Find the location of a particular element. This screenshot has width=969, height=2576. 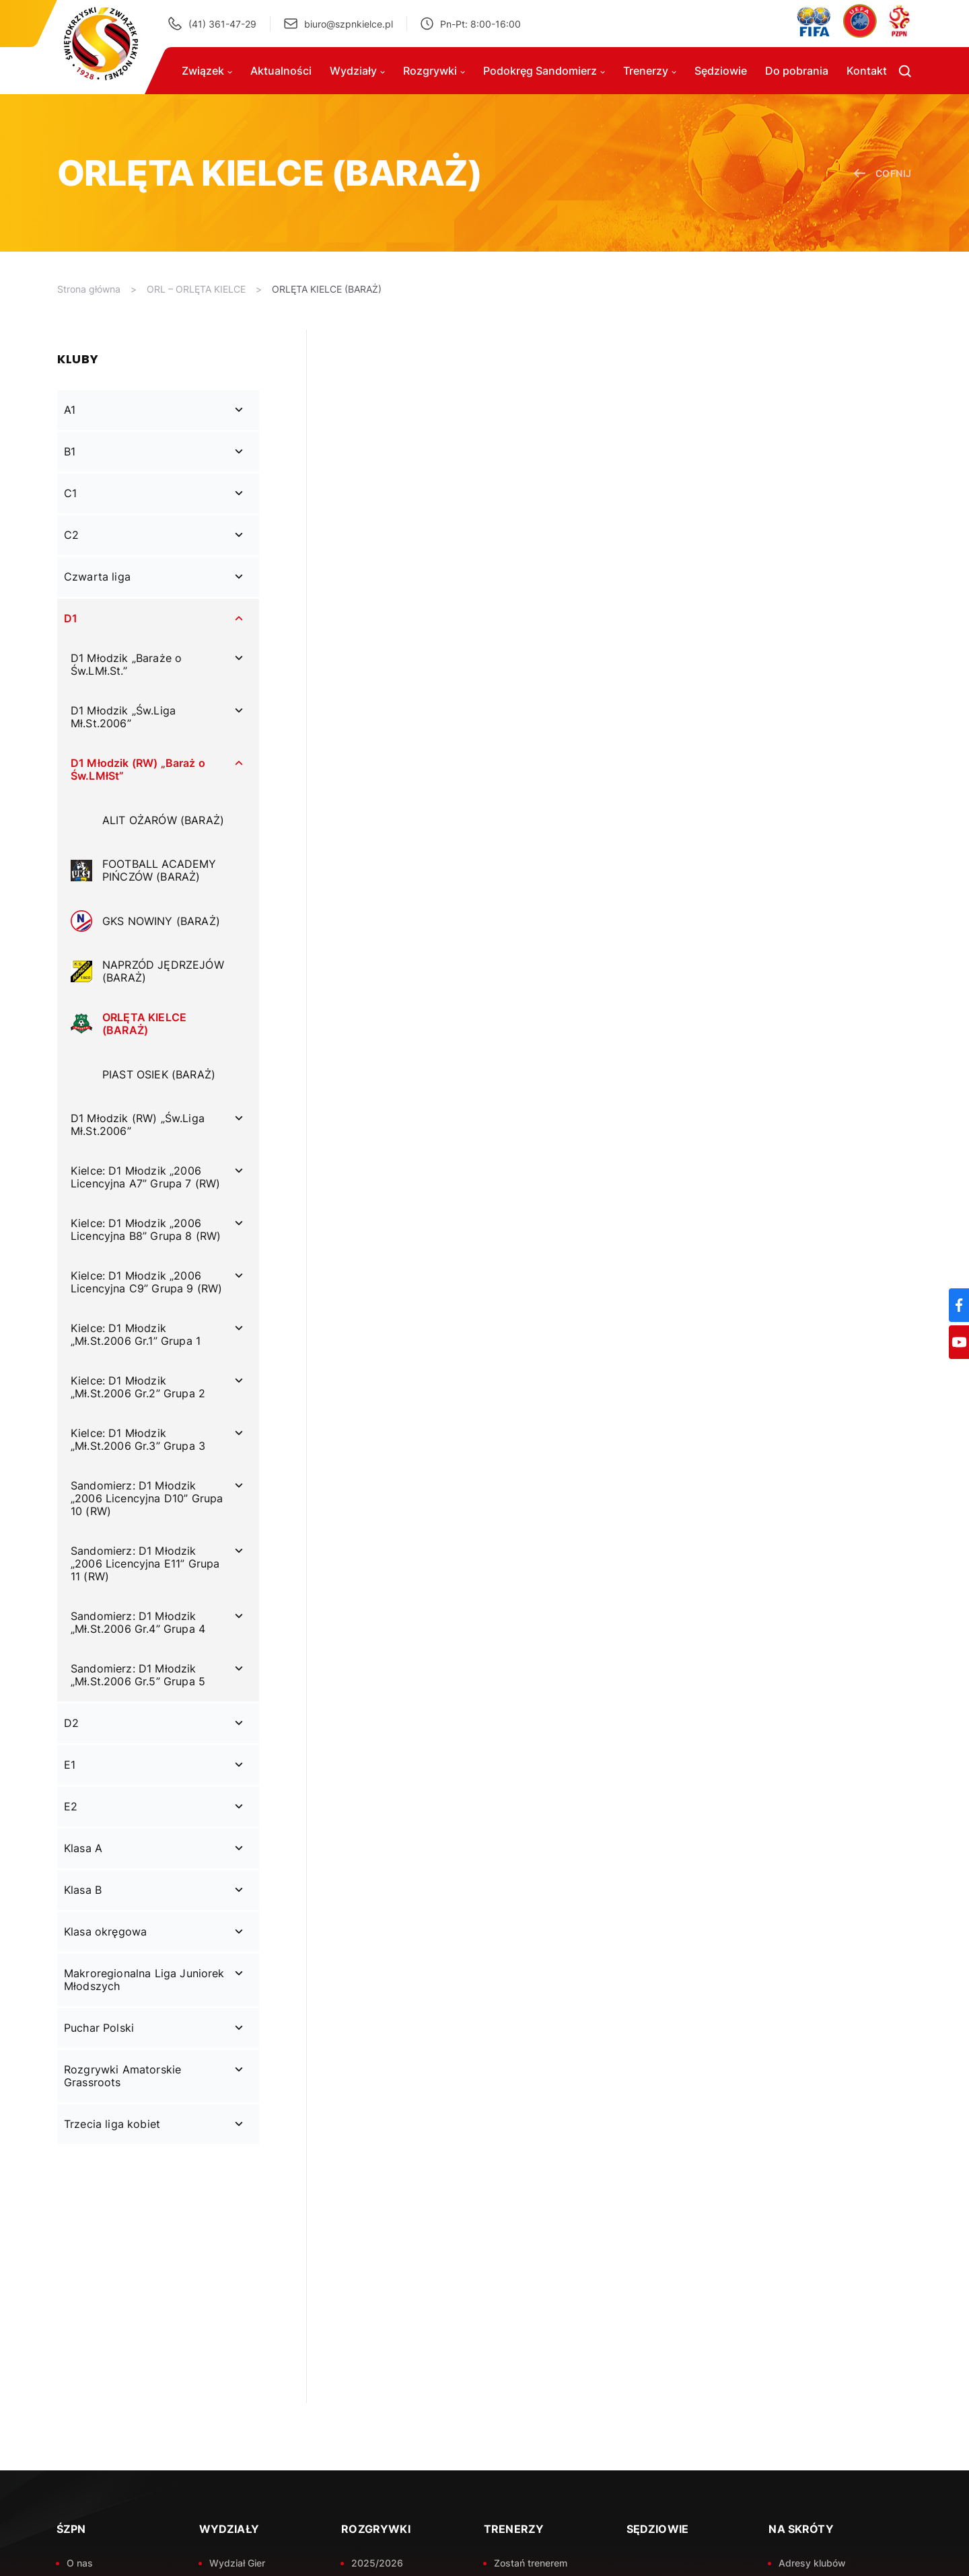

Kielce: D1 Młodzik „Mł.St.2006 Gr.2” Grupa 2 is located at coordinates (138, 1387).